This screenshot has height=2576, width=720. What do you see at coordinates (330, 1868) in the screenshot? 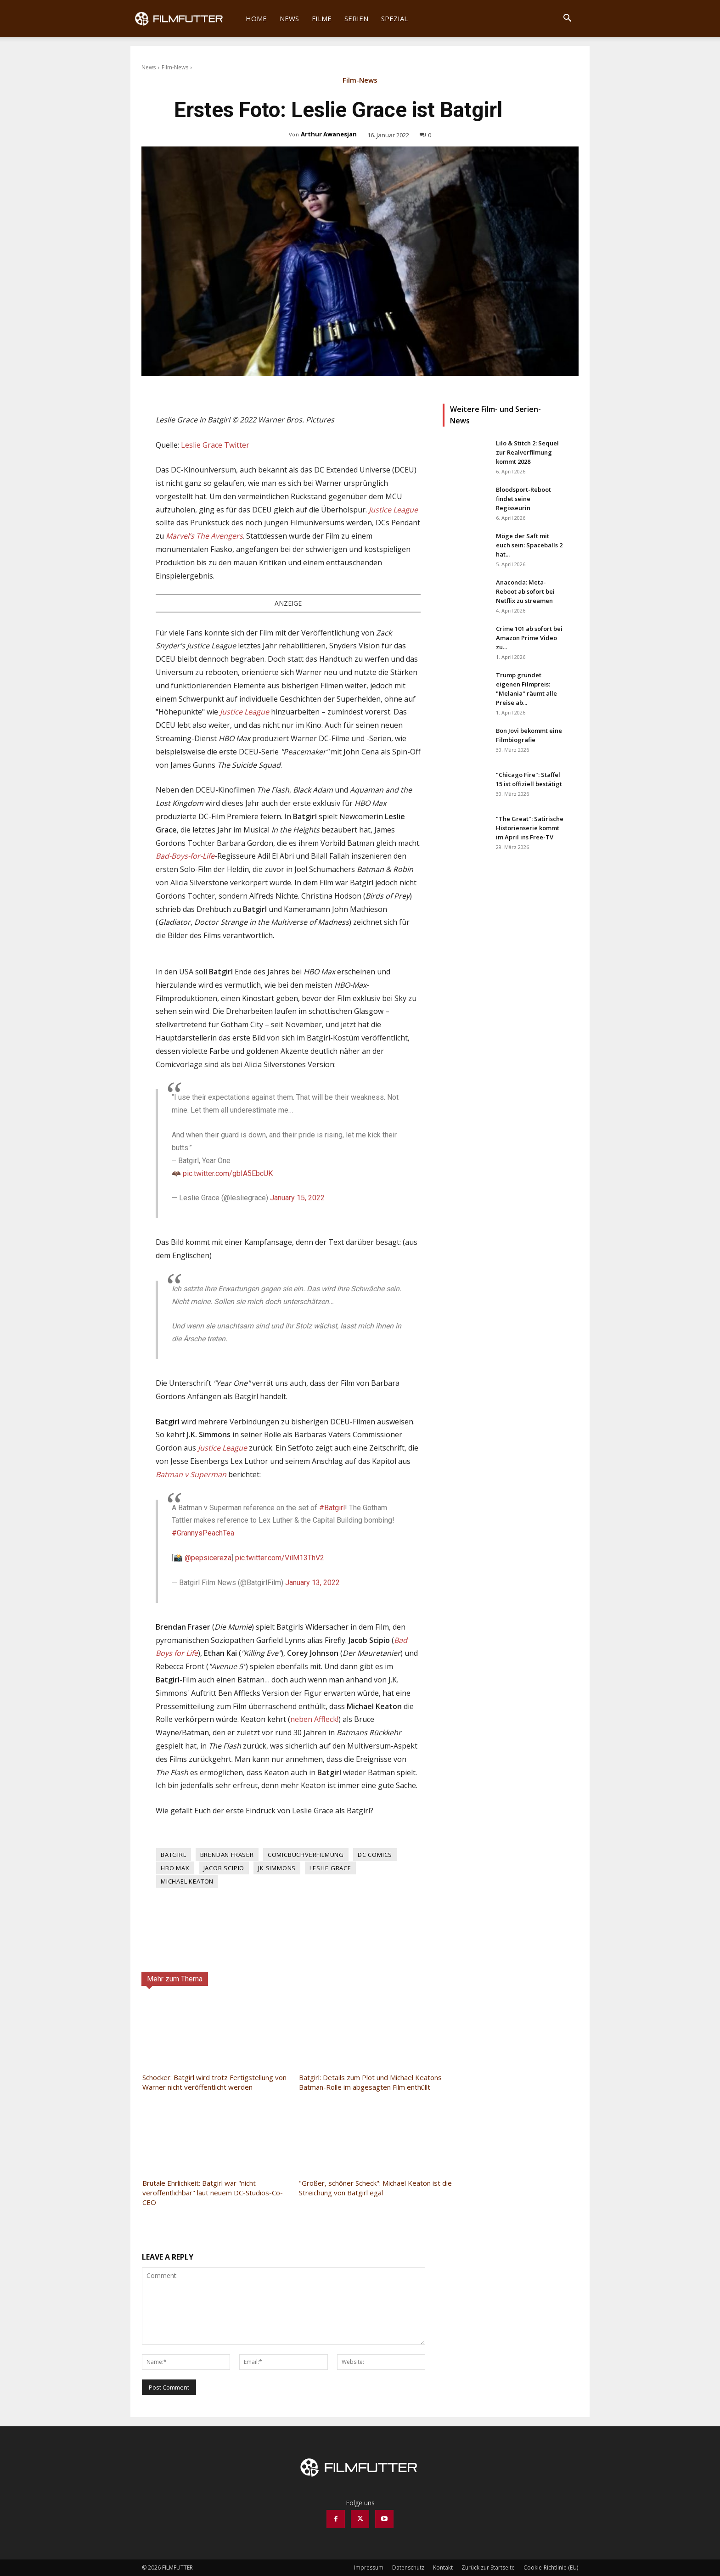
I see `Leslie Grace` at bounding box center [330, 1868].